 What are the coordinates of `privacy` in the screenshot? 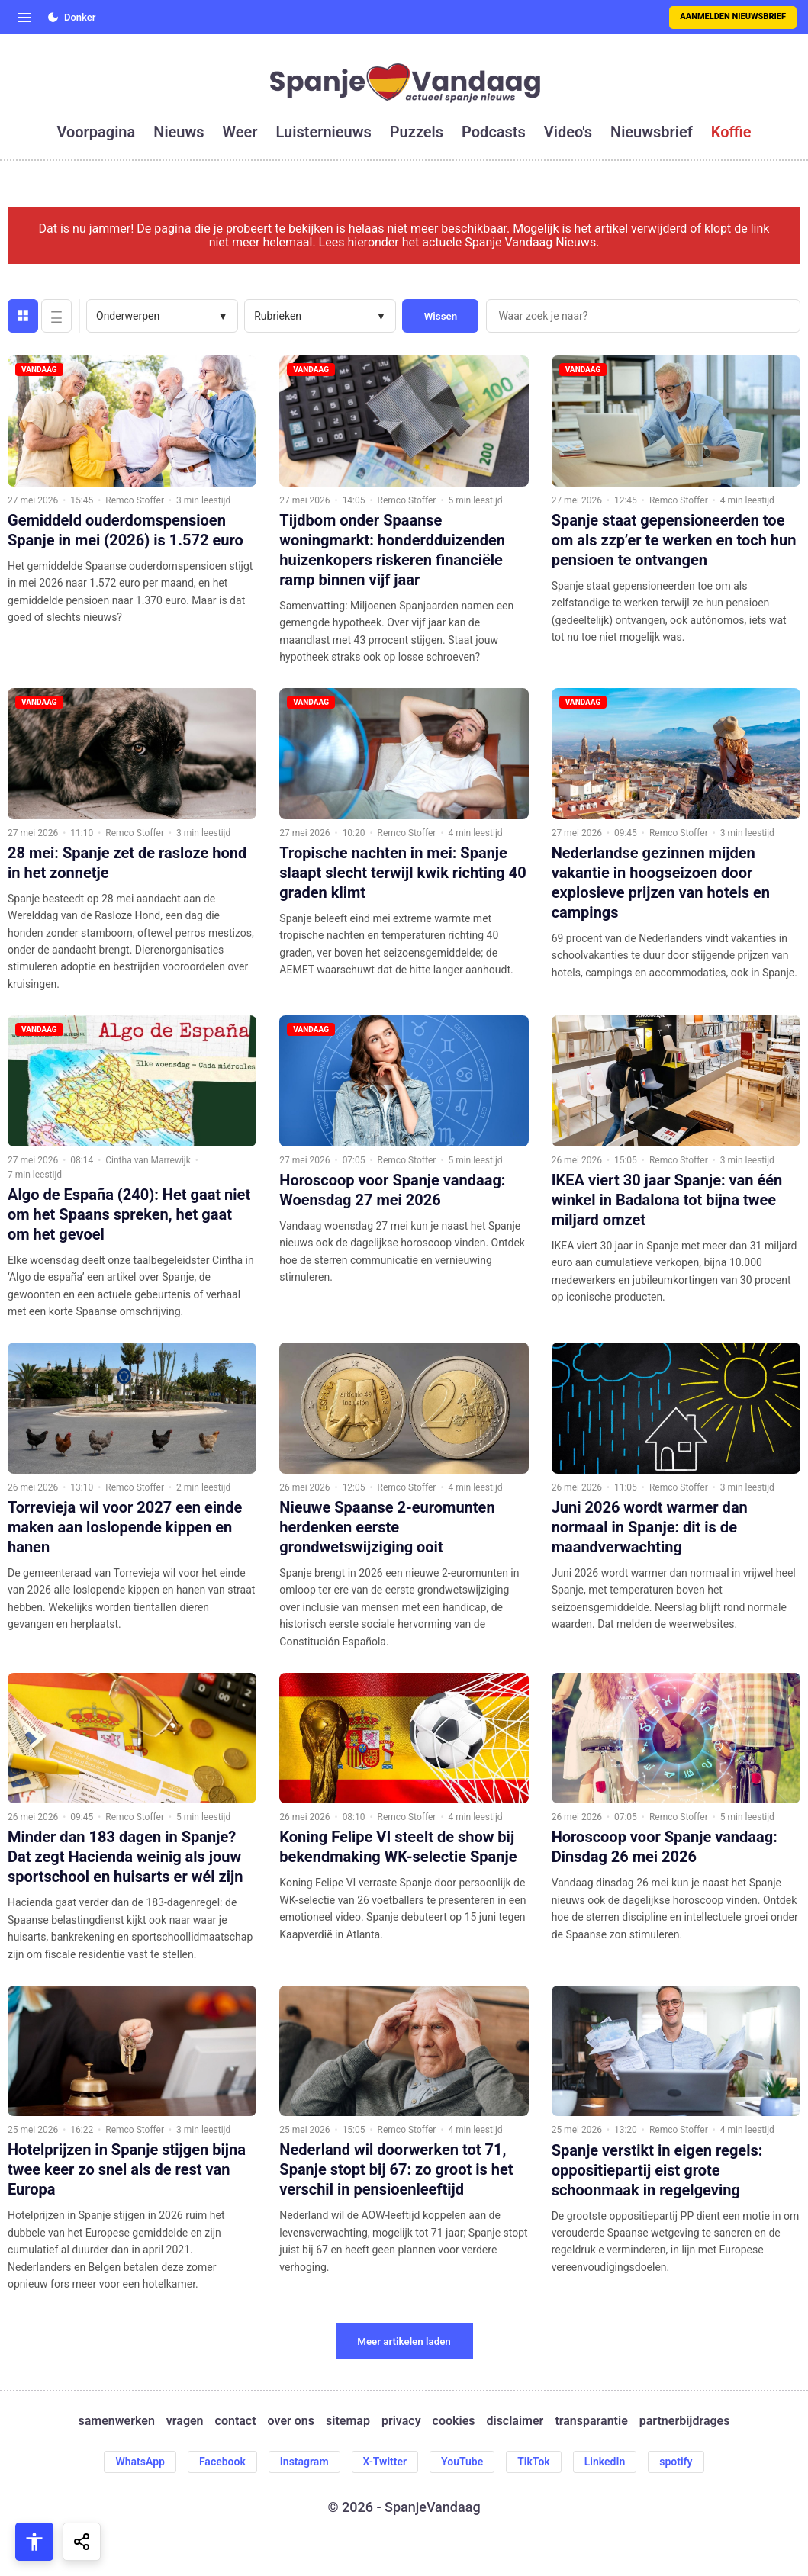 It's located at (401, 2421).